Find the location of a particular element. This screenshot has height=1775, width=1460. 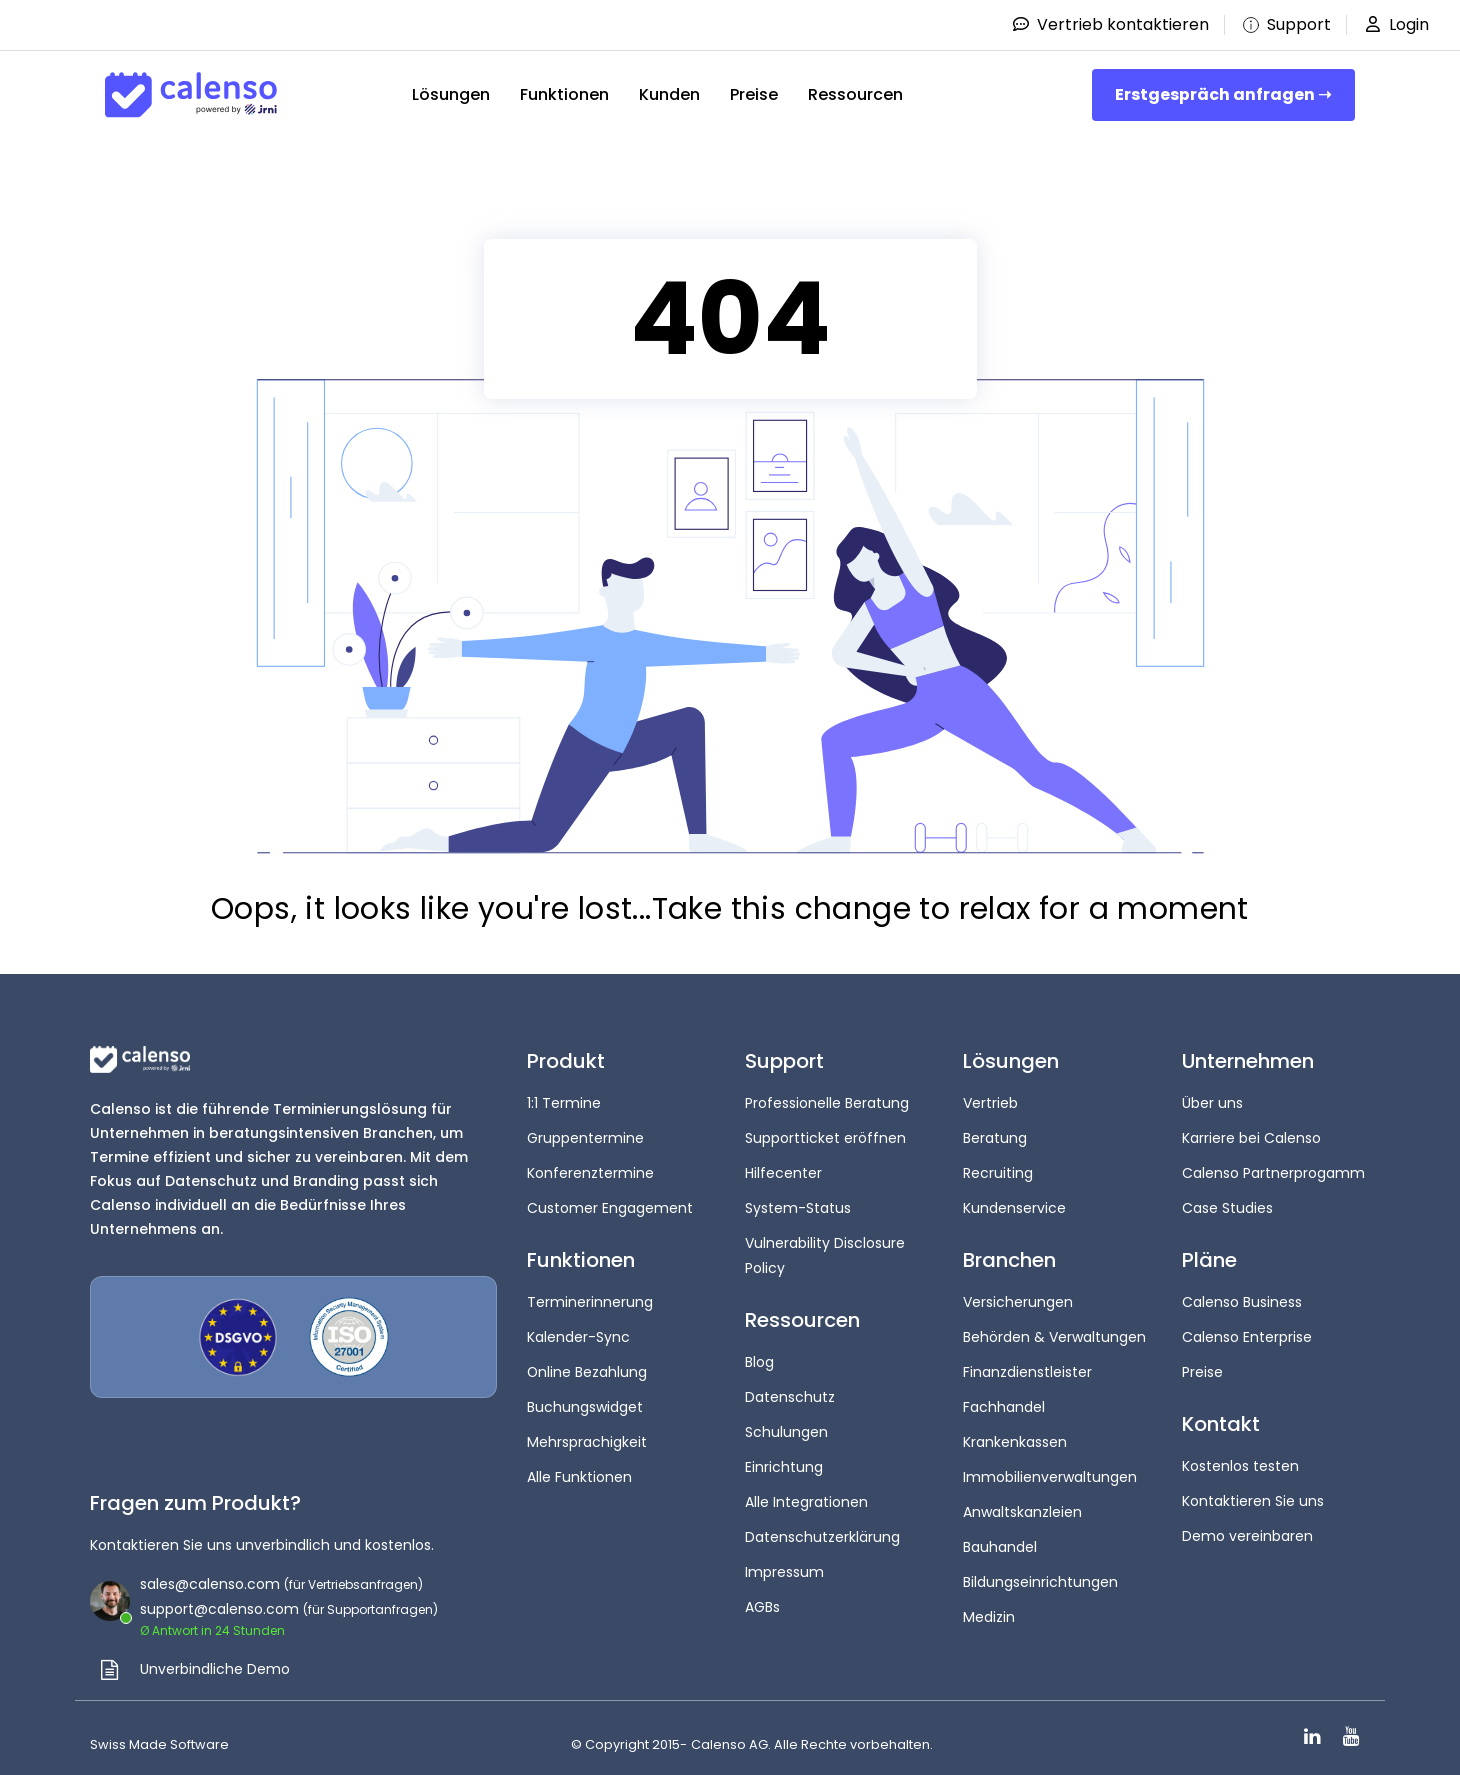

Mehrsprachigkeit is located at coordinates (587, 1434).